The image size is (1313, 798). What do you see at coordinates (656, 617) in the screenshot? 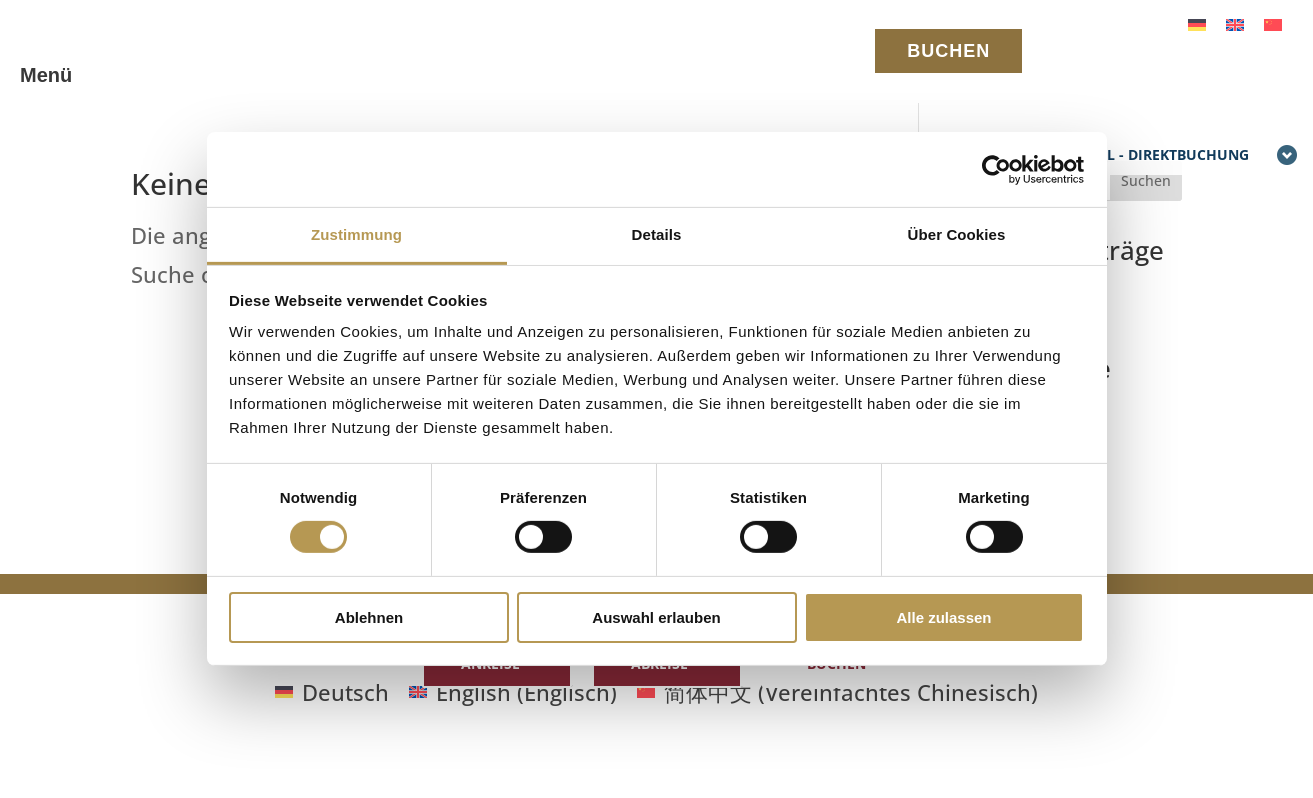
I see `Auswahl erlauben` at bounding box center [656, 617].